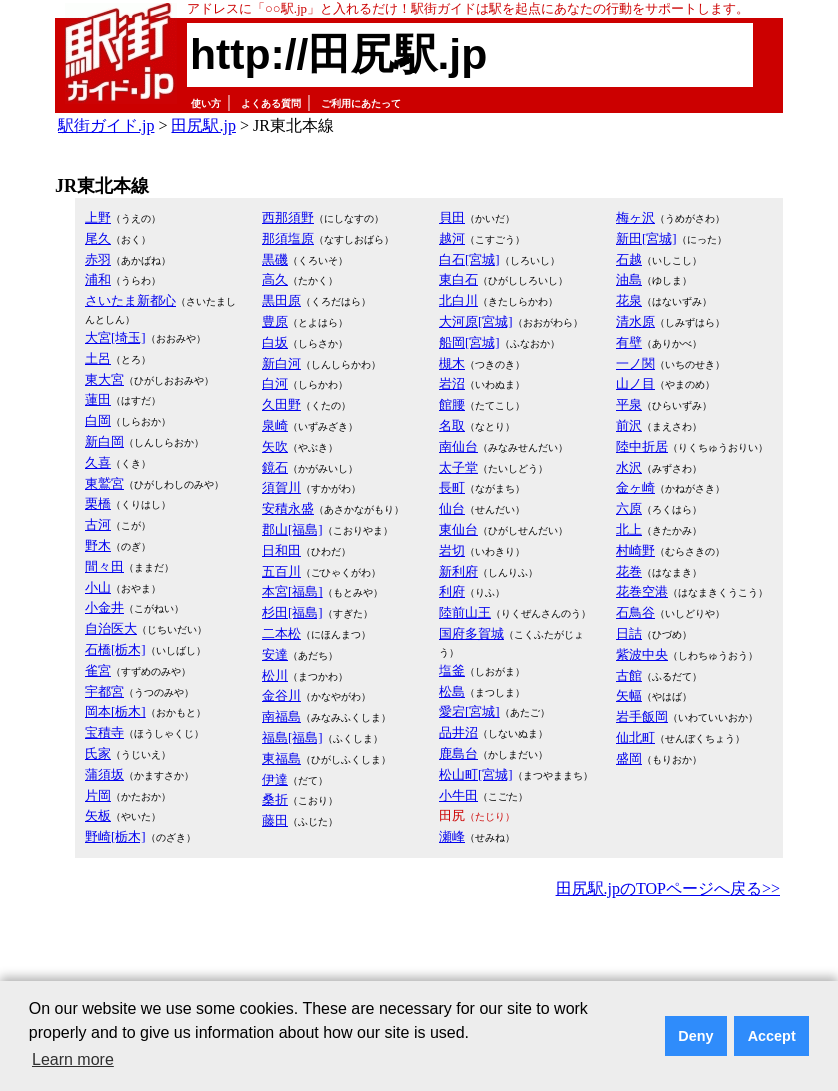  I want to click on 福島[福島], so click(292, 737).